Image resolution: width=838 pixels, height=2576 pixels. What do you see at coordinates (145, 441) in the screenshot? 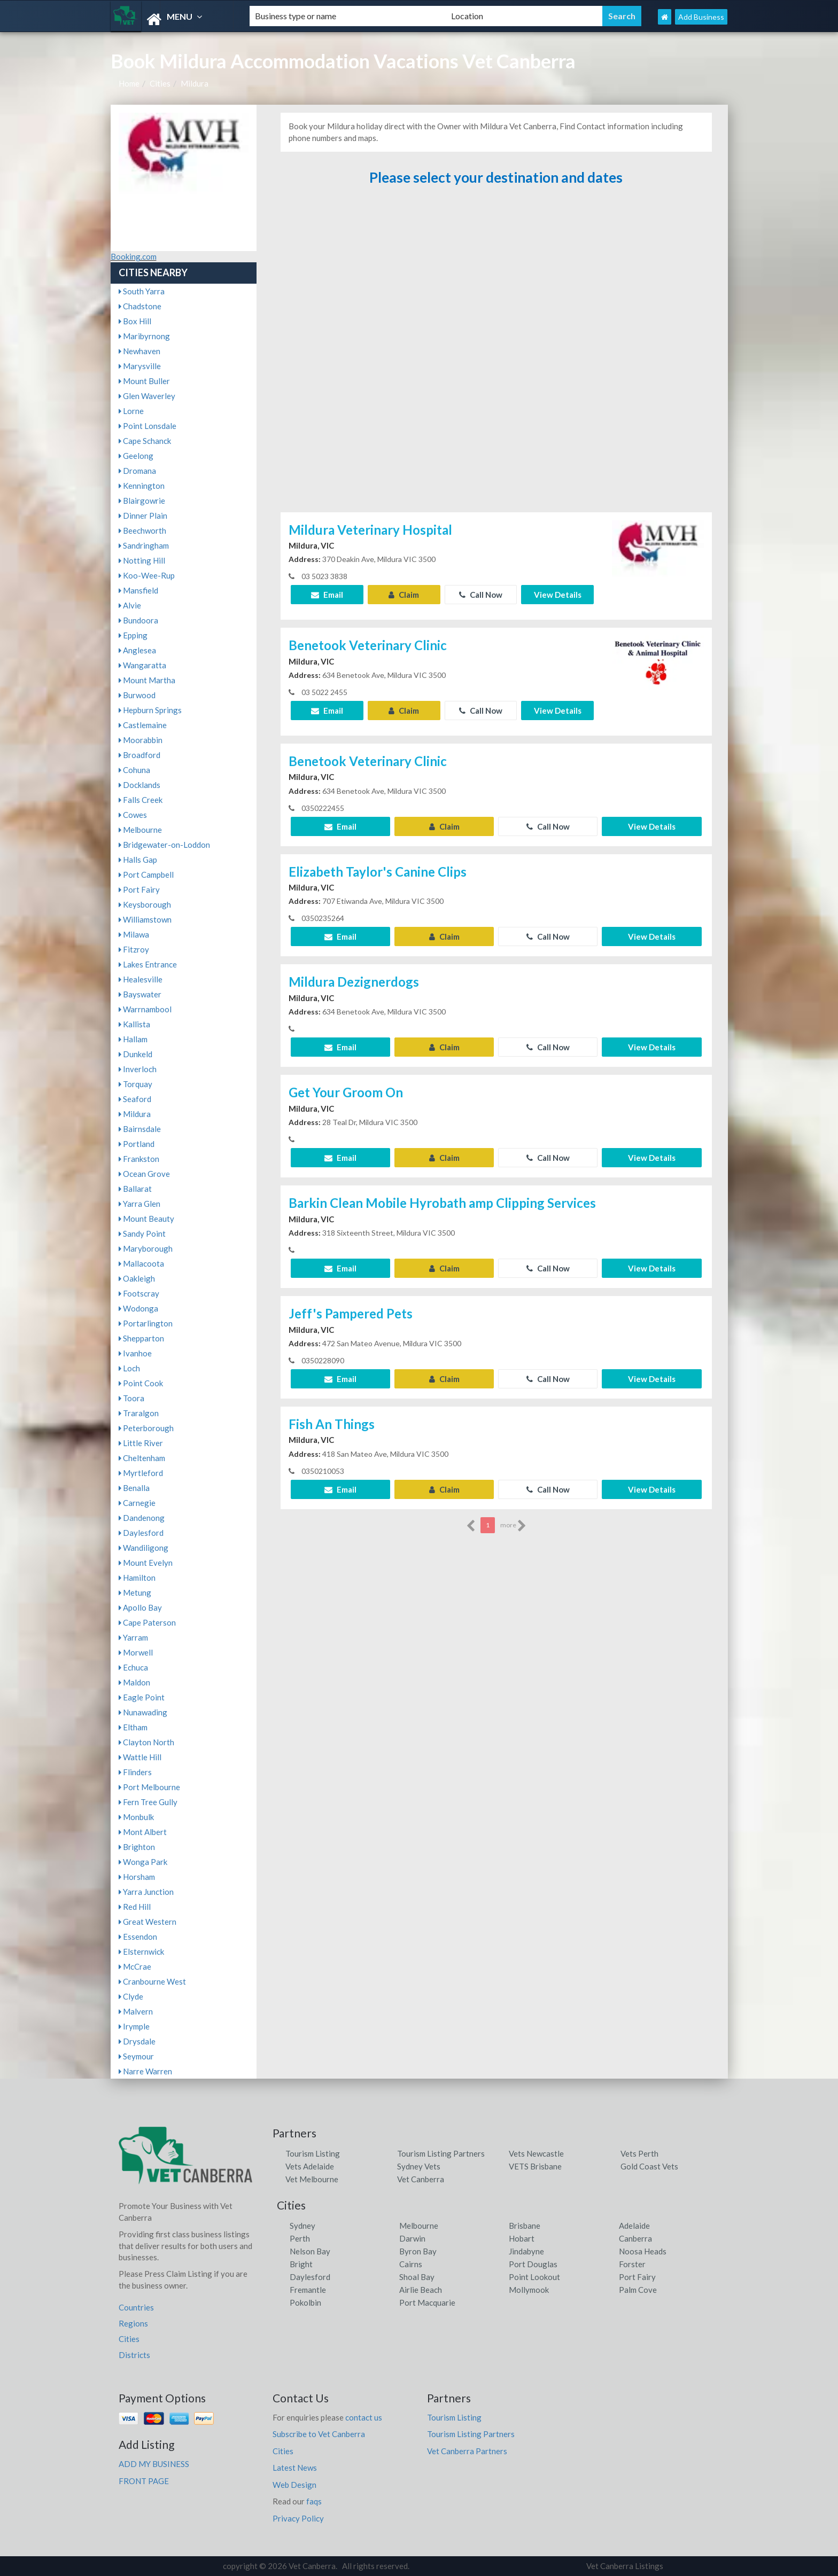
I see `Cape Schanck` at bounding box center [145, 441].